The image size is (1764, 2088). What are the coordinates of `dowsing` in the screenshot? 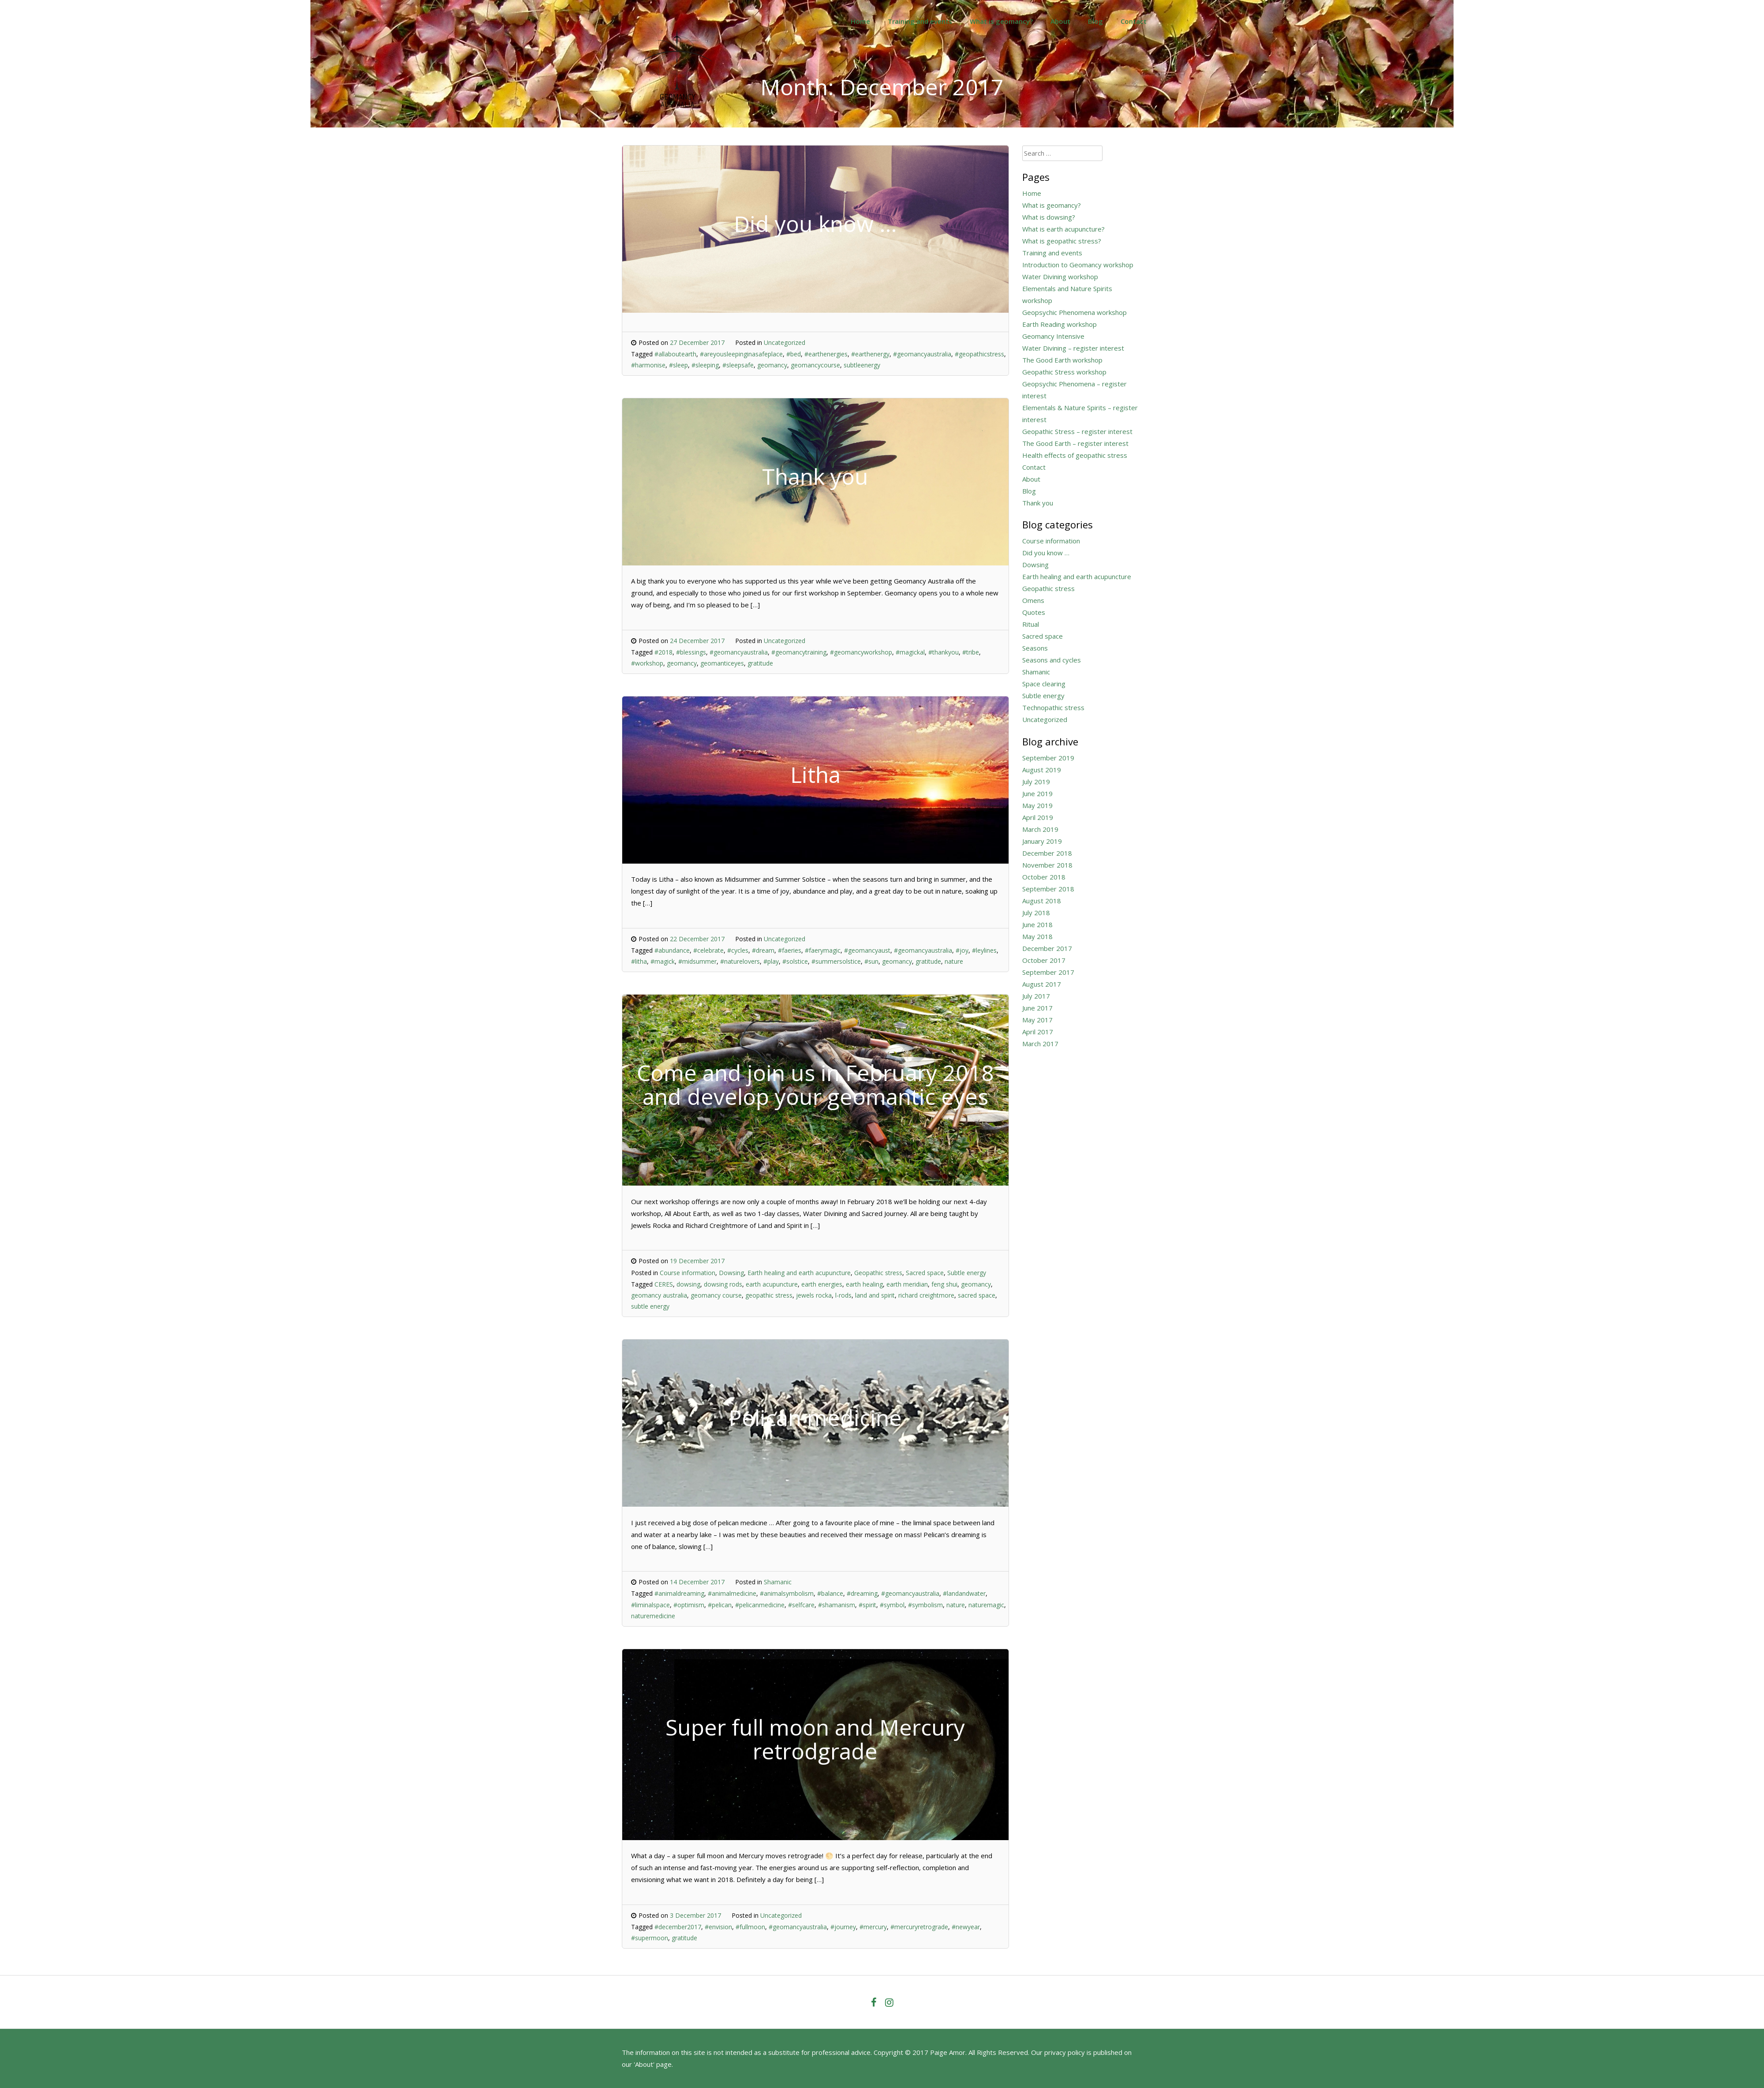 It's located at (688, 1284).